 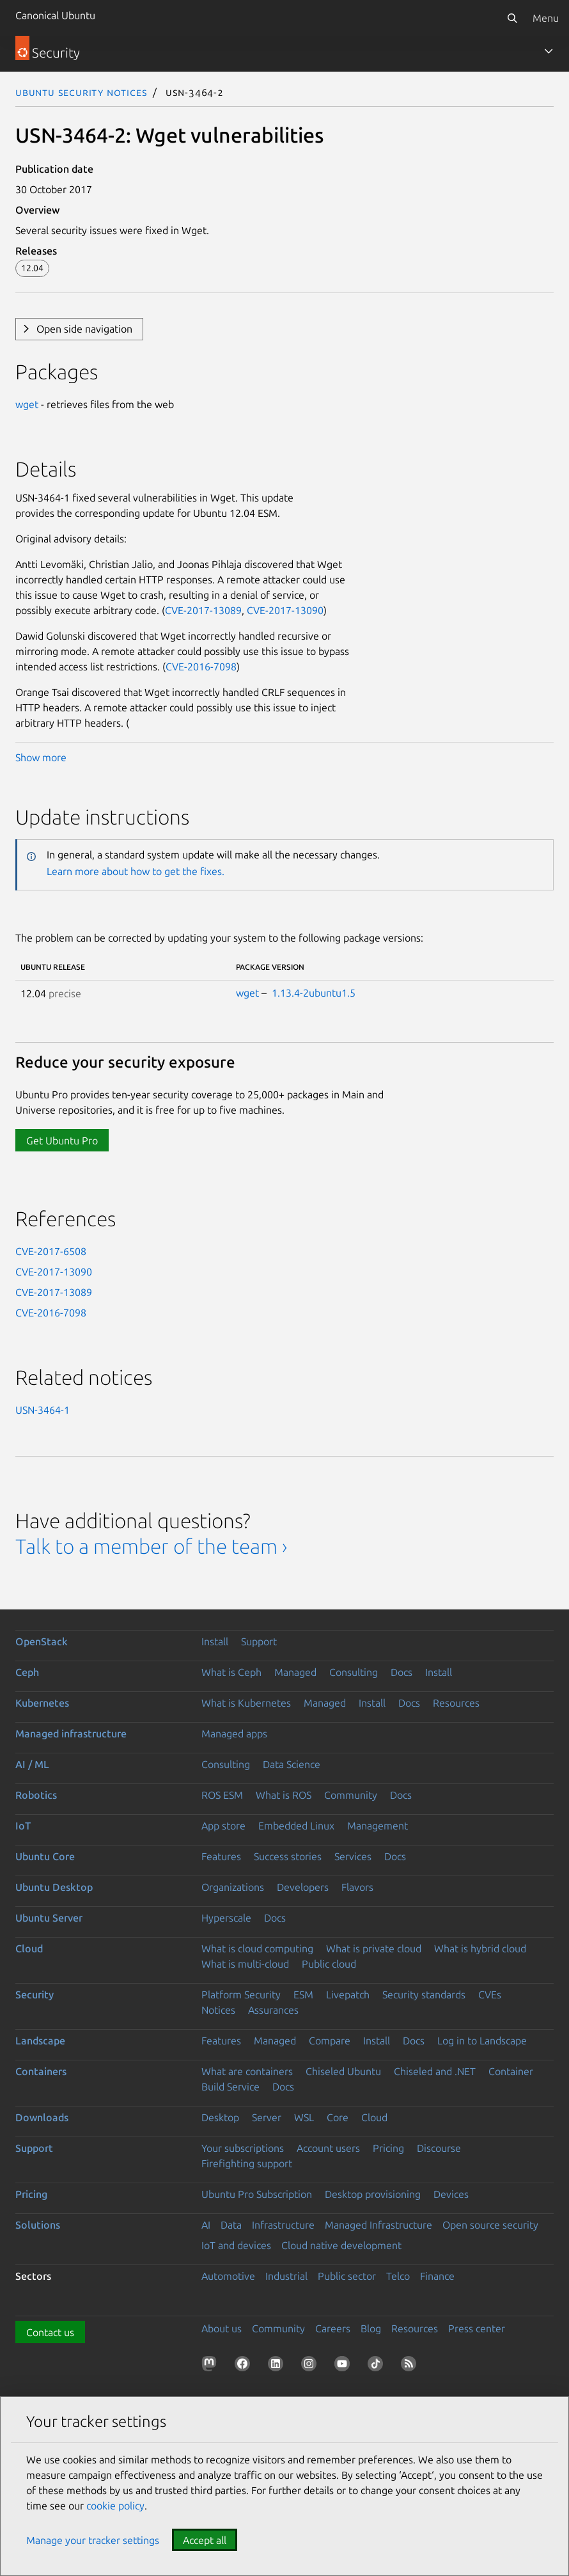 I want to click on Industrial, so click(x=286, y=2276).